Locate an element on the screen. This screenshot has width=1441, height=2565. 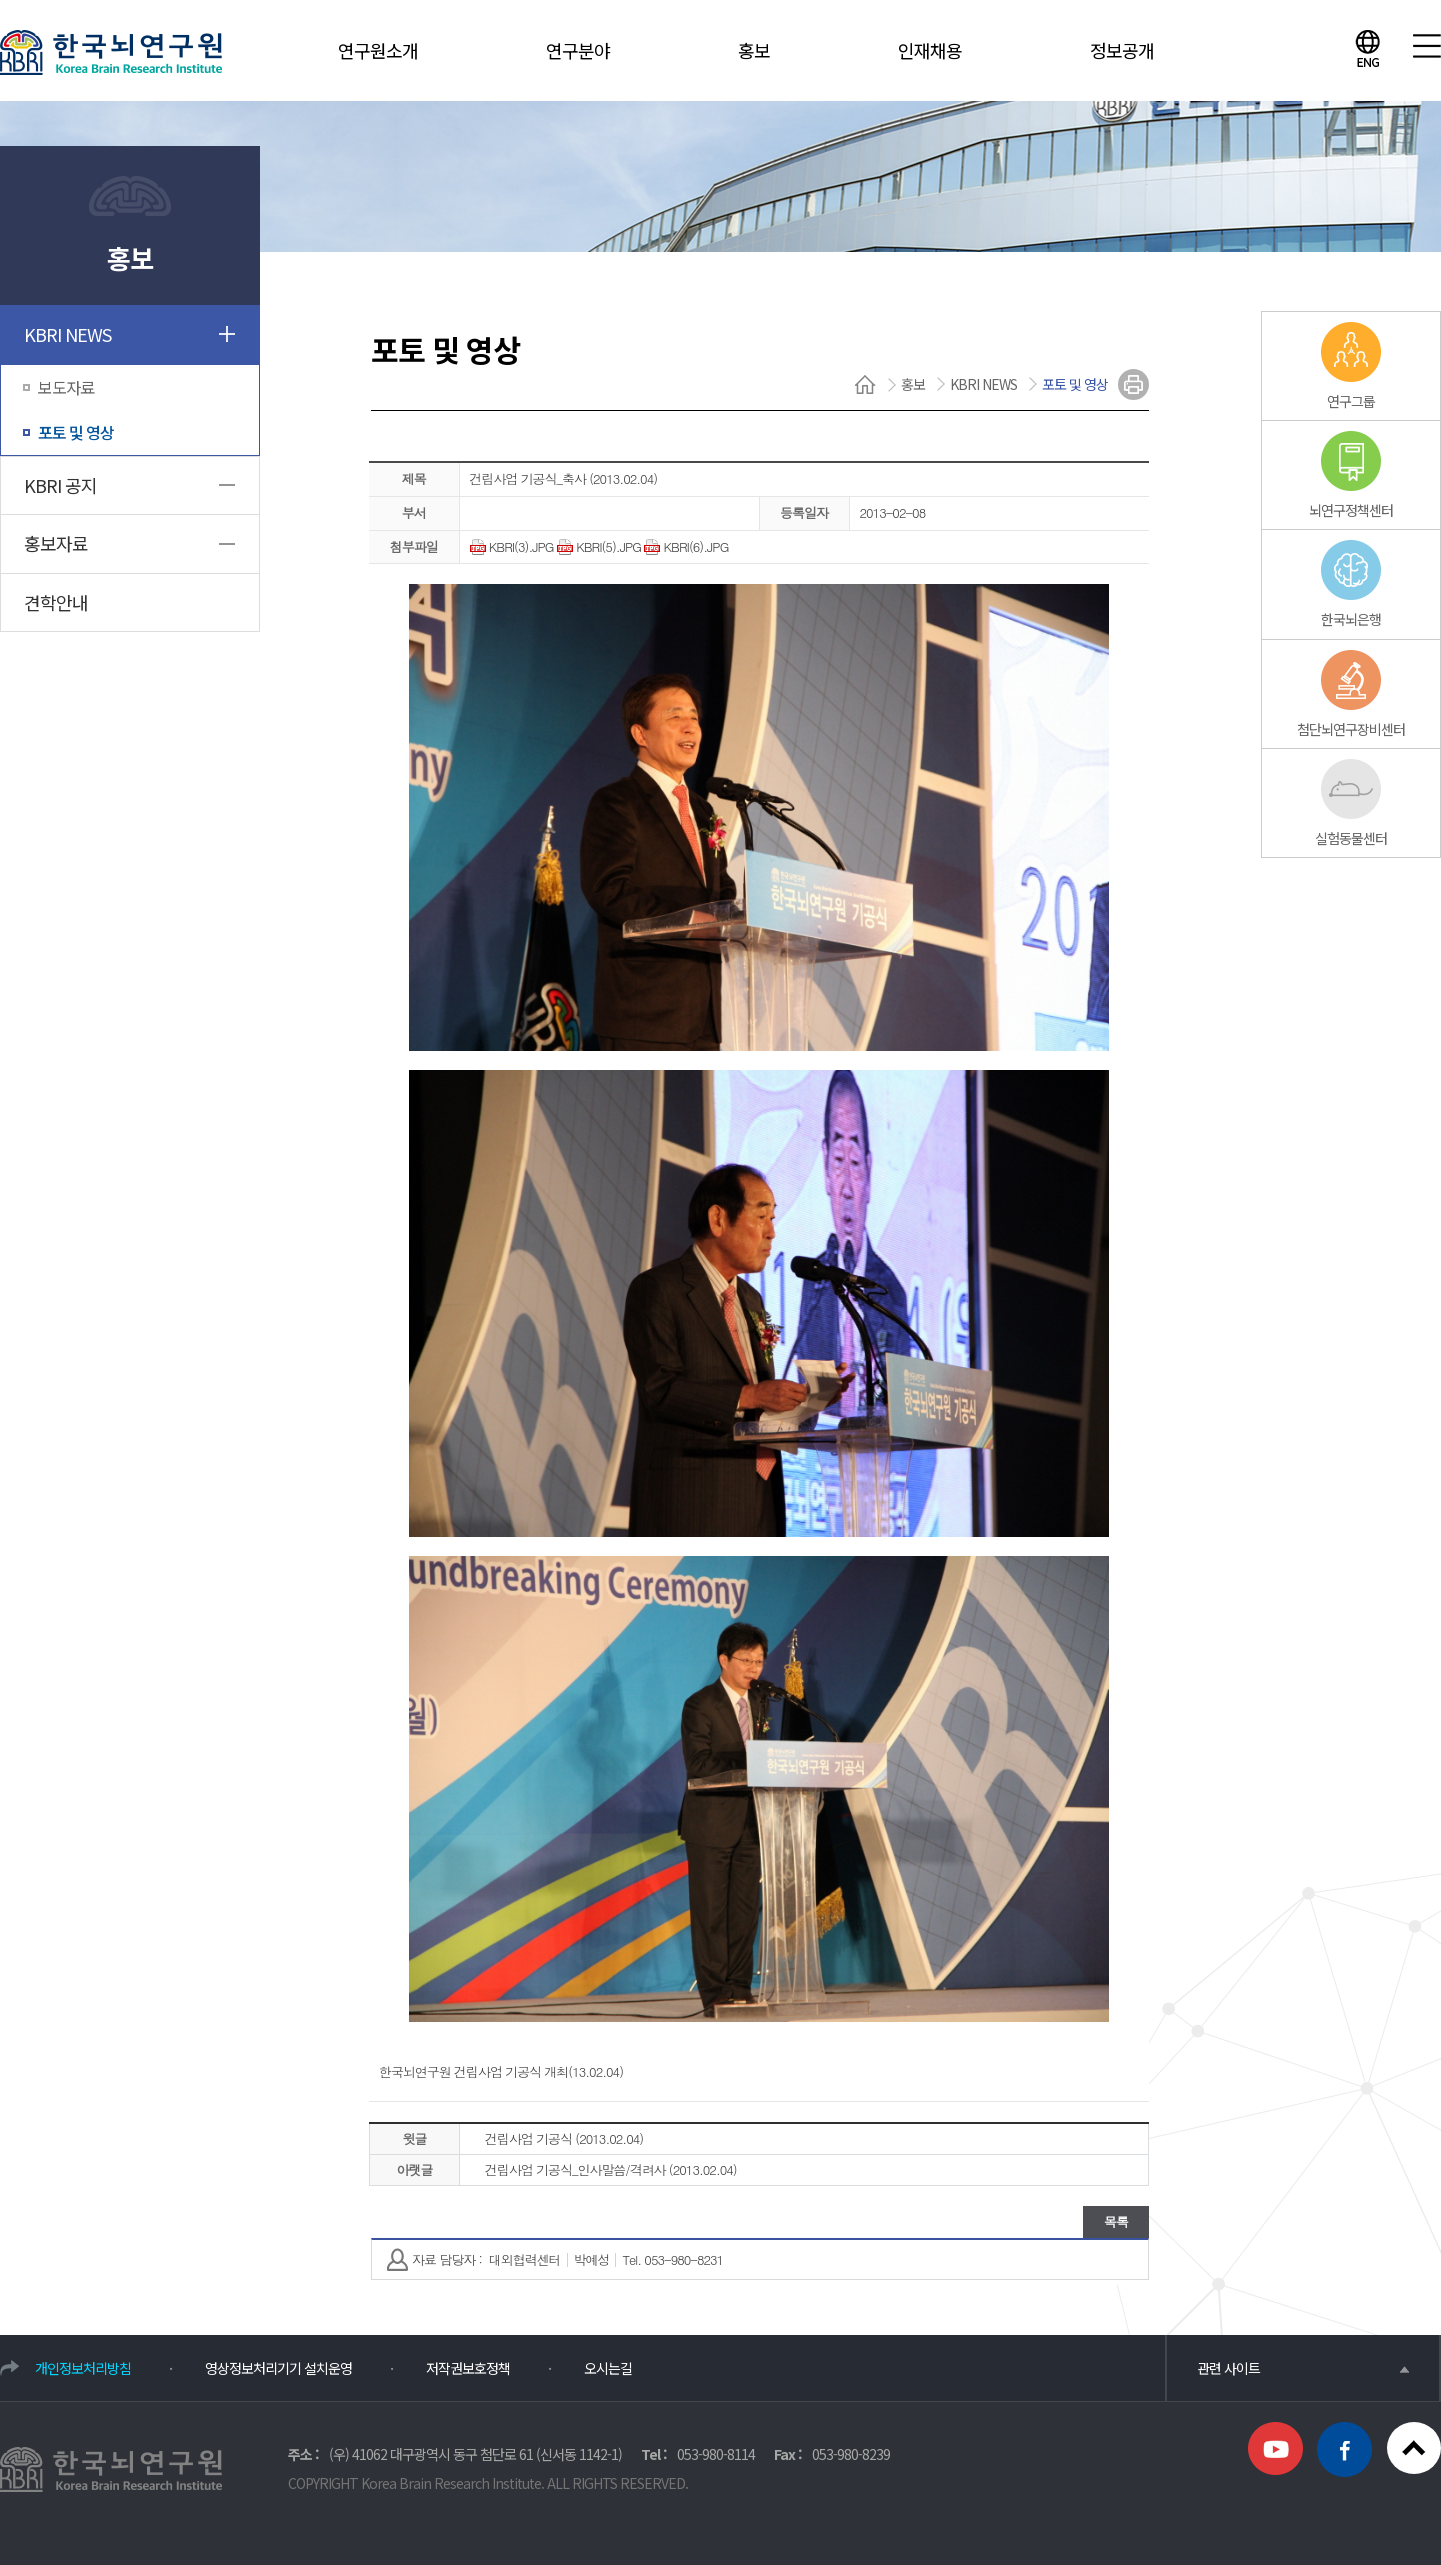
저작권보호정책 is located at coordinates (468, 2368).